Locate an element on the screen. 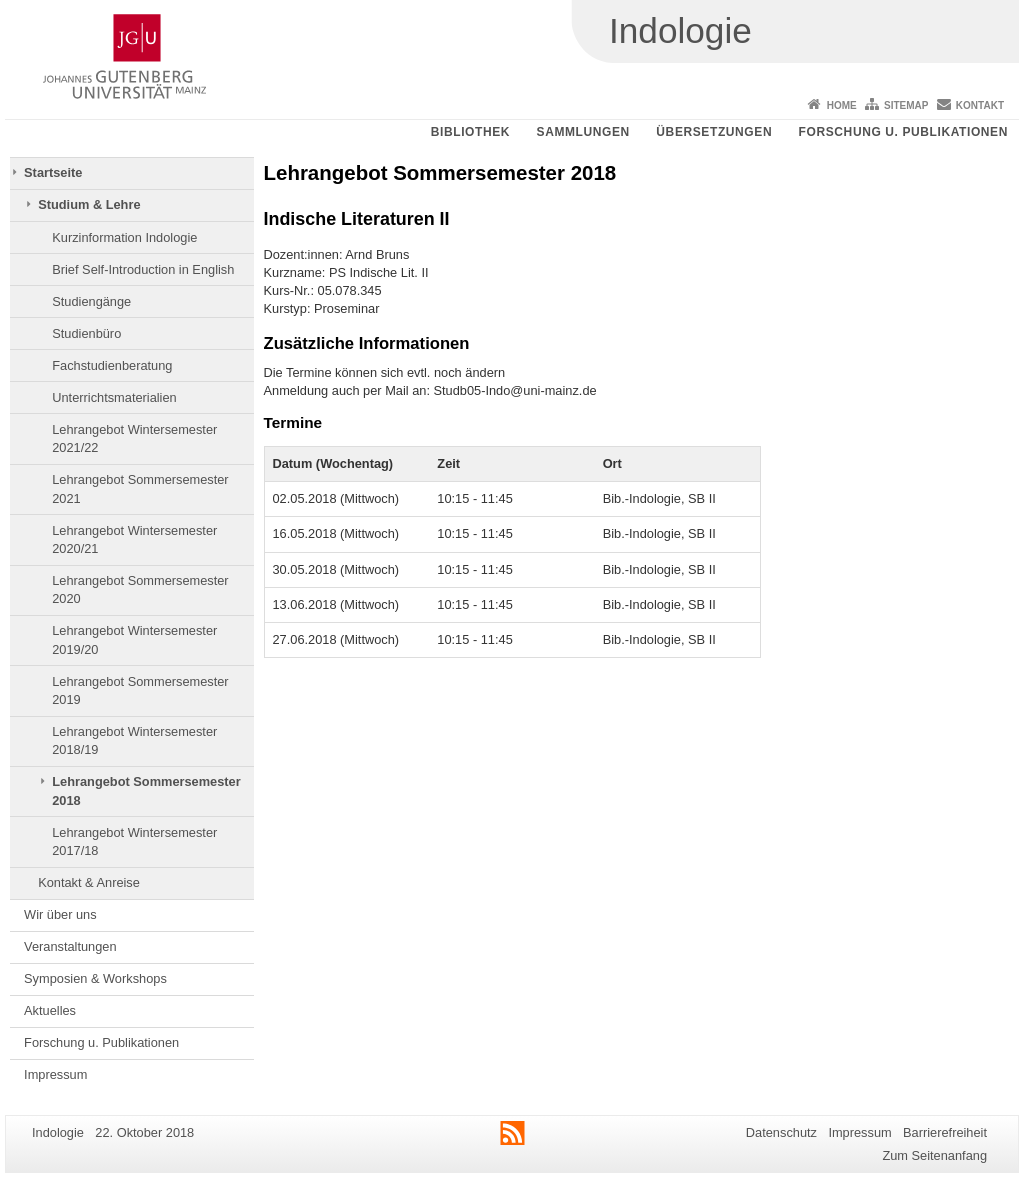  Brief Self-Introduction in English is located at coordinates (143, 269).